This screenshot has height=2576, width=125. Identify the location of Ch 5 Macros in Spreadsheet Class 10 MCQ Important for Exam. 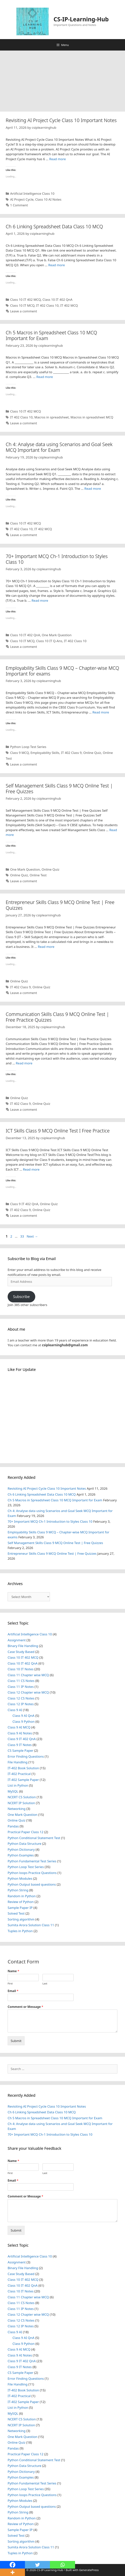
(51, 335).